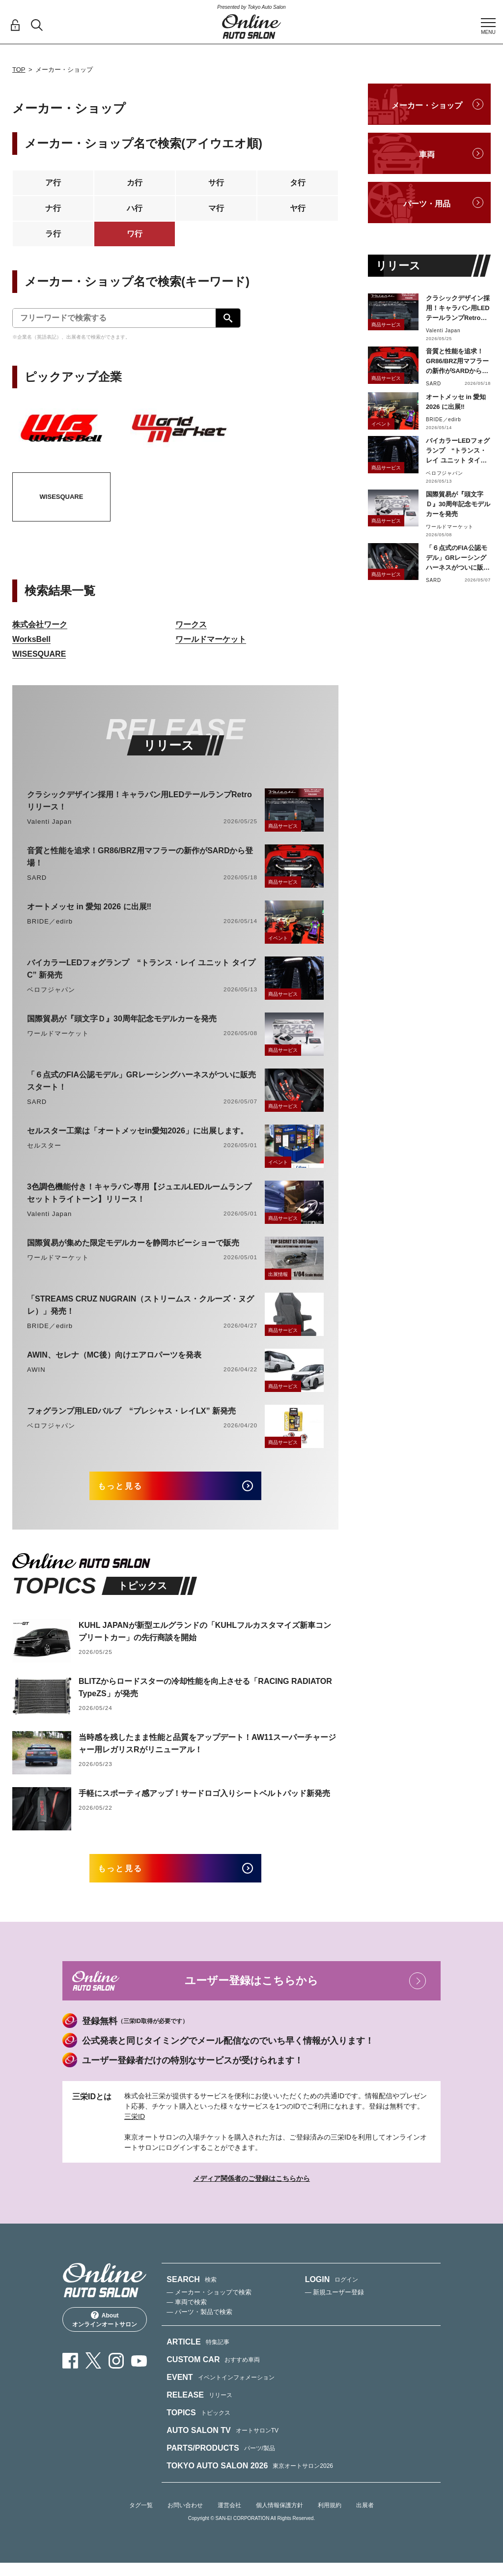 This screenshot has width=503, height=2576. I want to click on オートメッセ in 愛知 2026 に出展‼, so click(89, 906).